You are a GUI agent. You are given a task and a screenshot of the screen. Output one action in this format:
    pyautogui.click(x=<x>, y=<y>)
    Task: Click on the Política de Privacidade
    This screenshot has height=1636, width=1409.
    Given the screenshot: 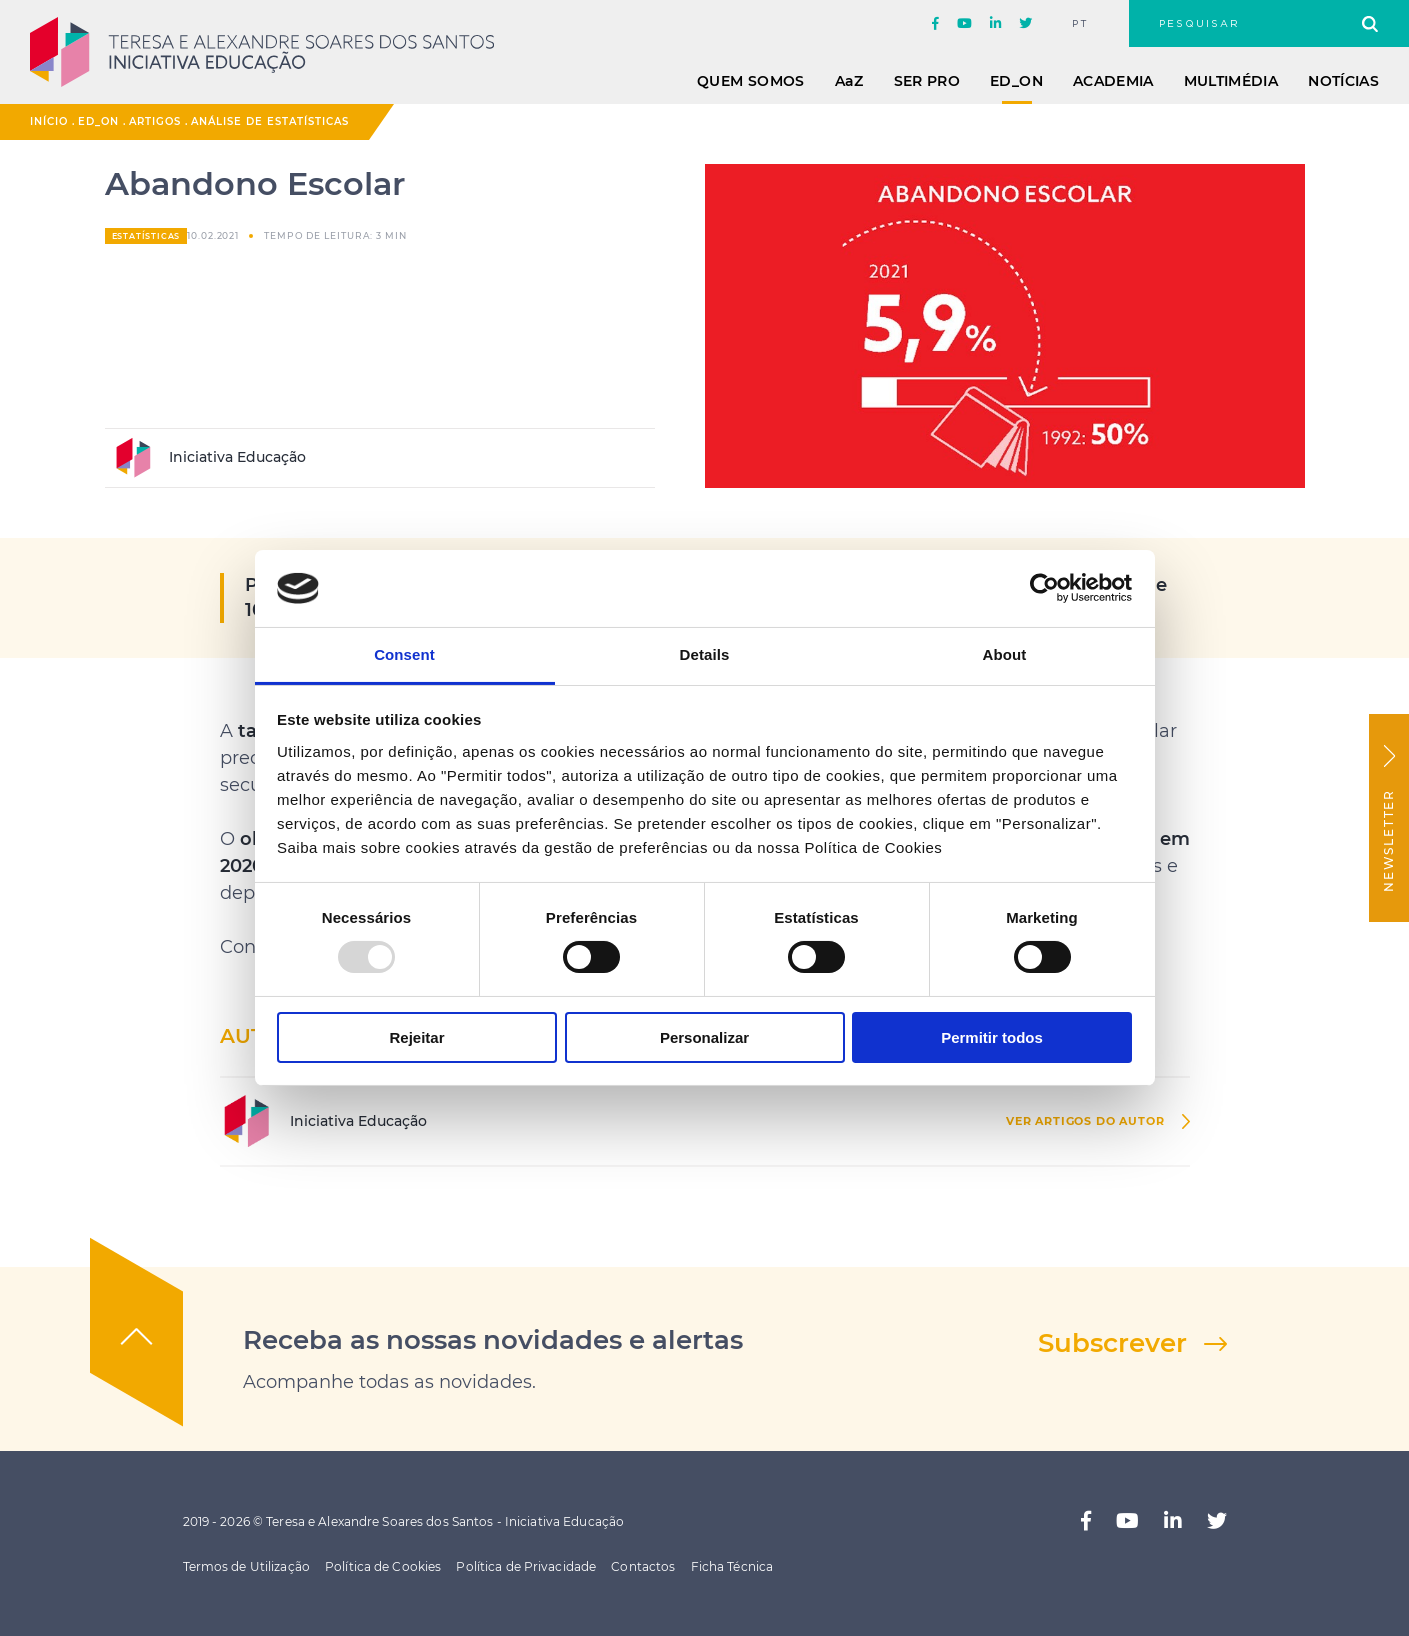 What is the action you would take?
    pyautogui.click(x=526, y=1566)
    